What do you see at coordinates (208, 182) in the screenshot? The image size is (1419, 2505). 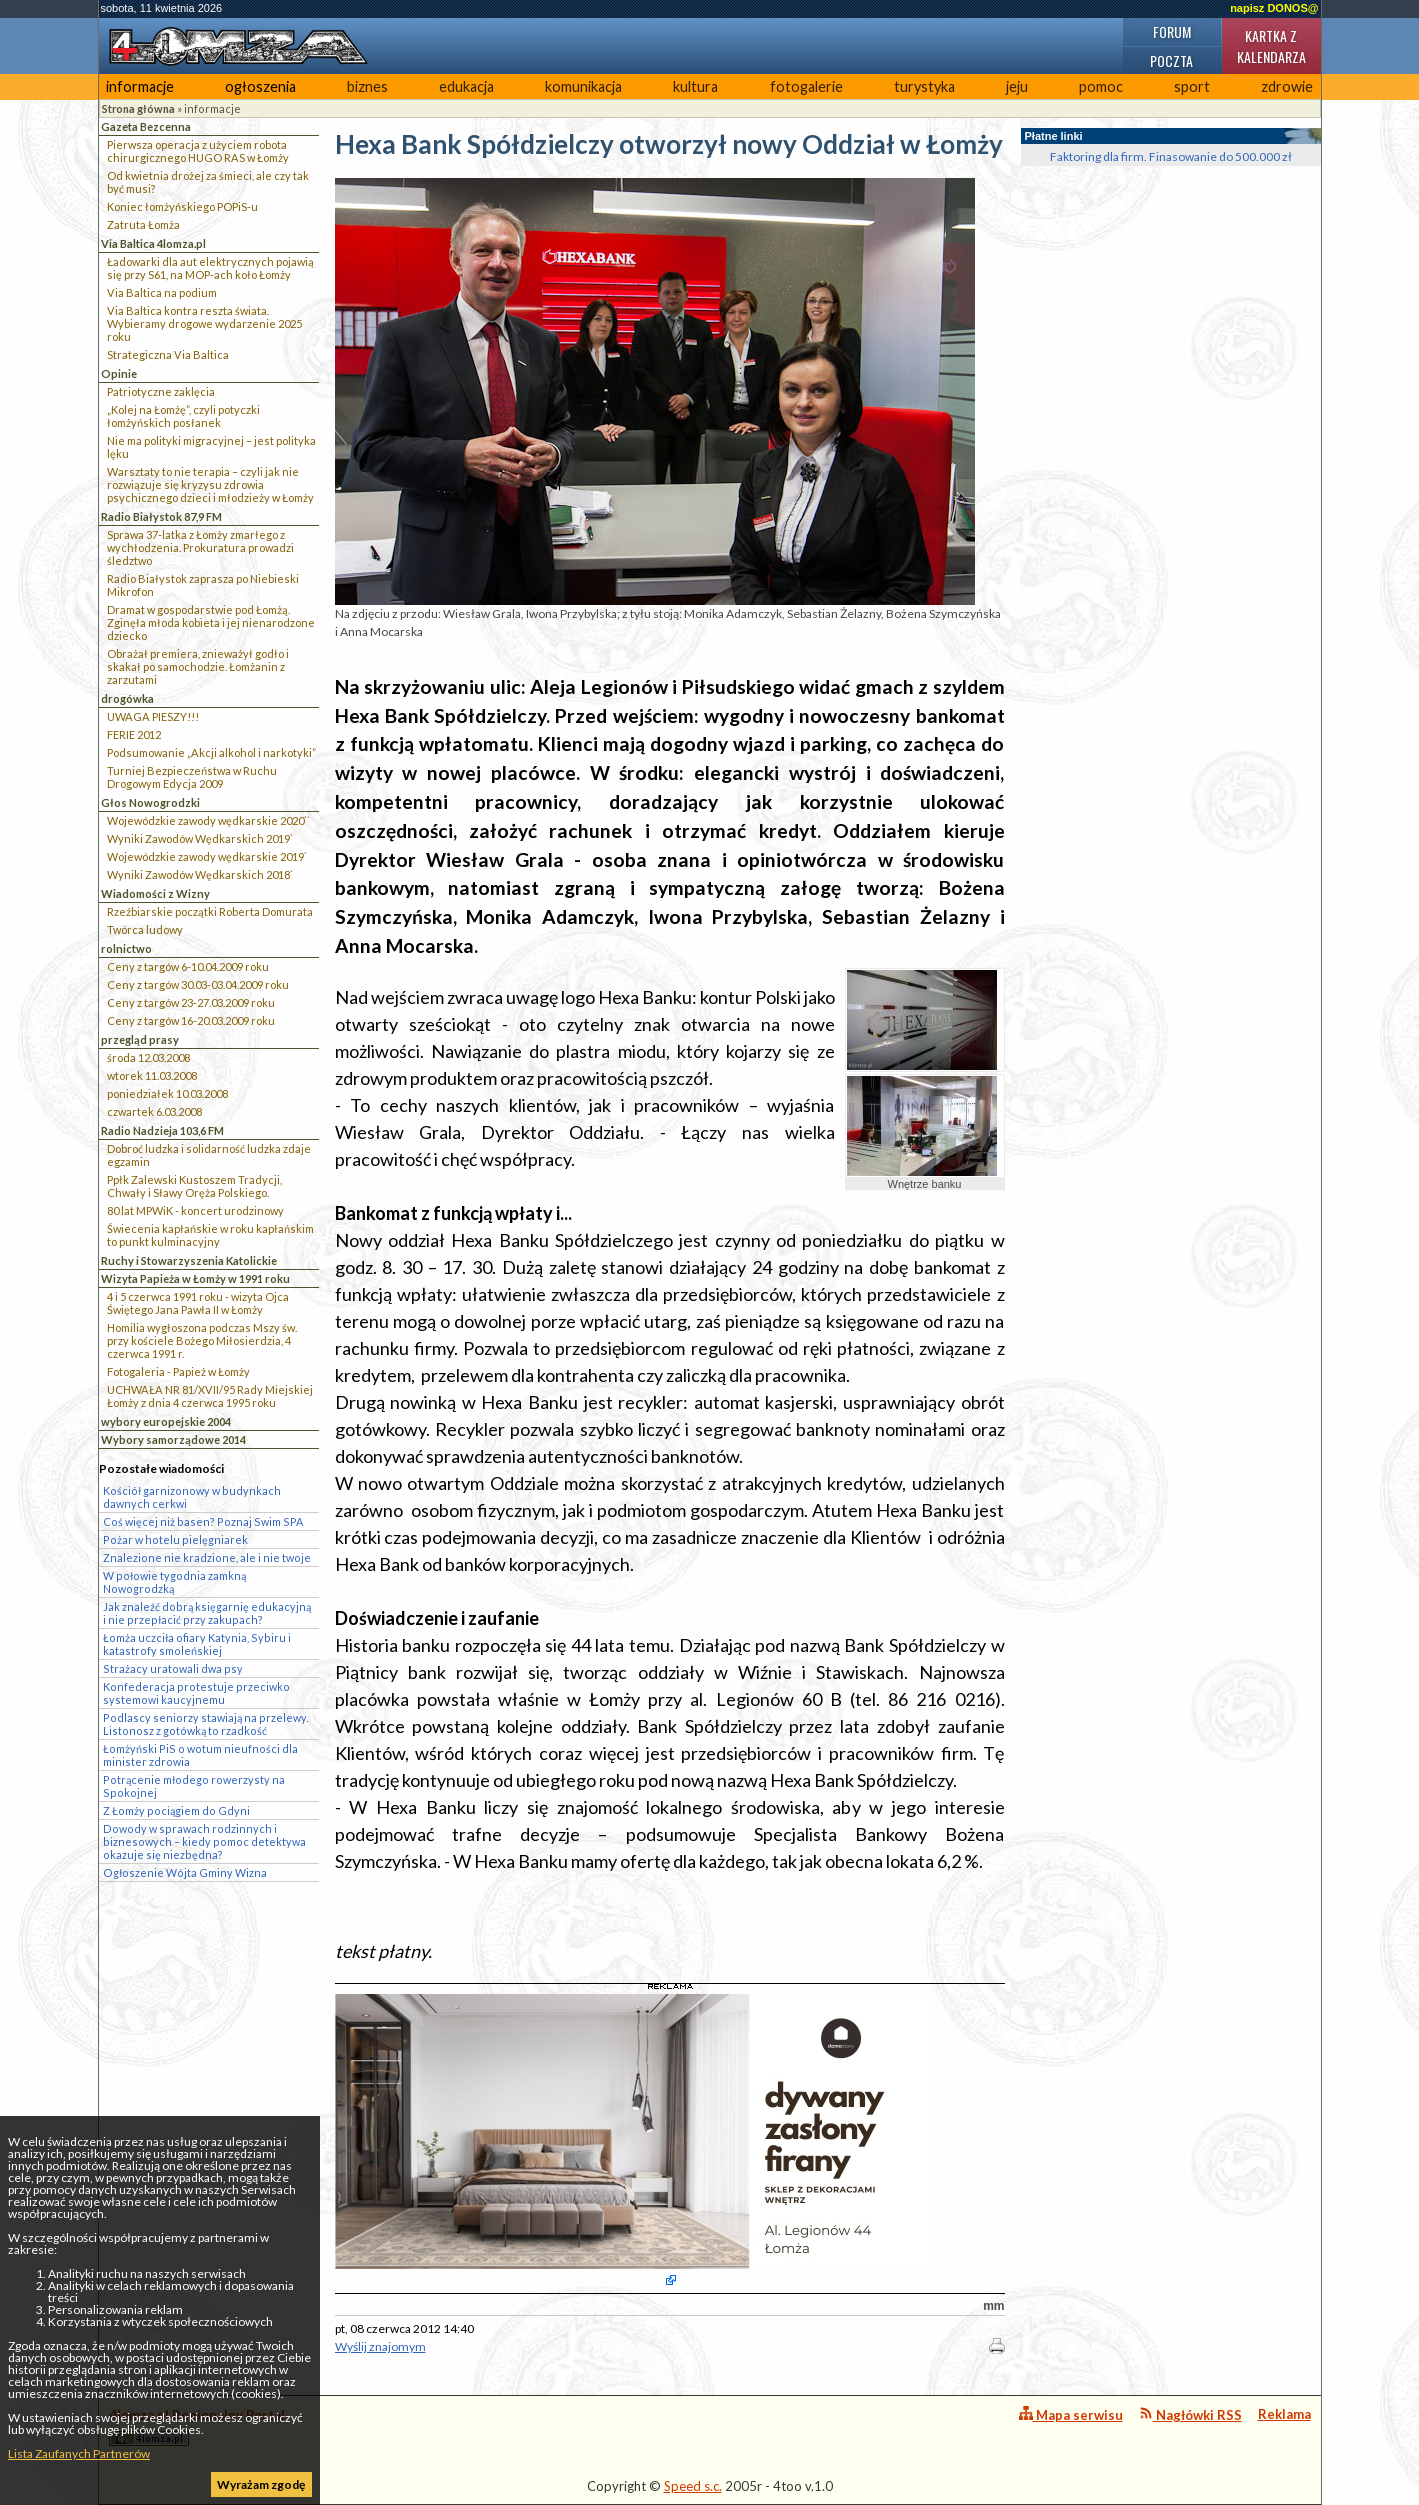 I see `Od kwietnia drożej za śmieci, ale czy tak być musi?` at bounding box center [208, 182].